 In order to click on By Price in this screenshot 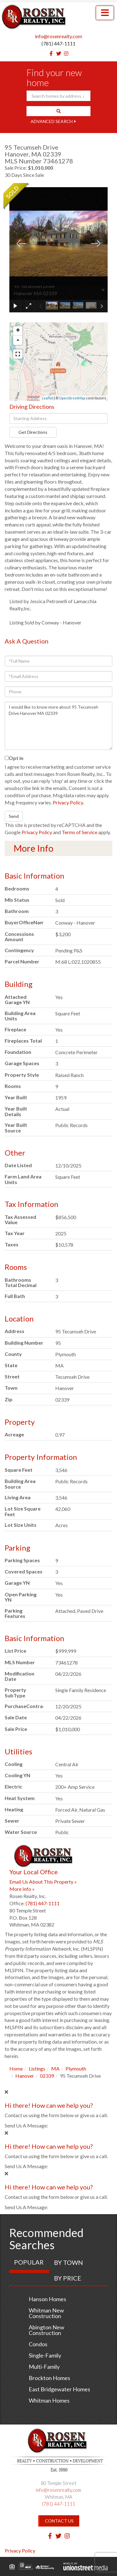, I will do `click(67, 2278)`.